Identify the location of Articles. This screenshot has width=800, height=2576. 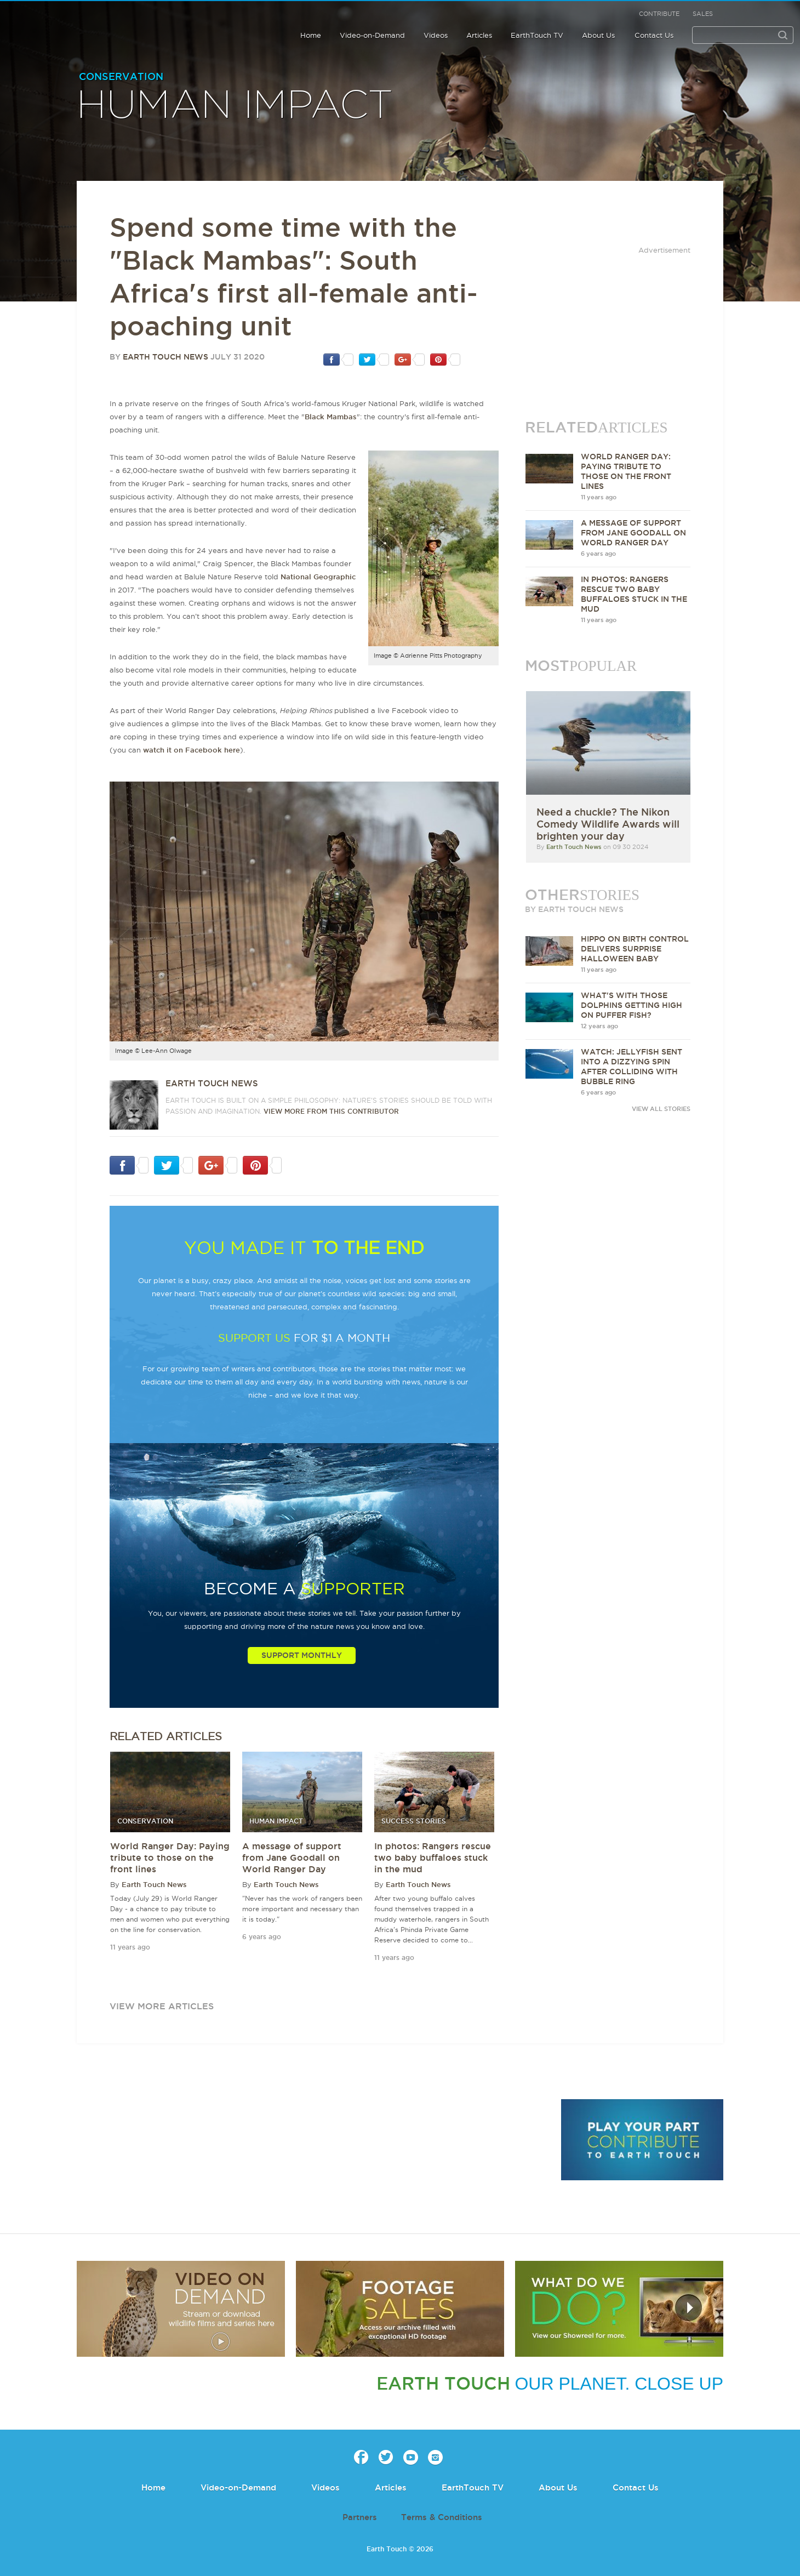
(479, 35).